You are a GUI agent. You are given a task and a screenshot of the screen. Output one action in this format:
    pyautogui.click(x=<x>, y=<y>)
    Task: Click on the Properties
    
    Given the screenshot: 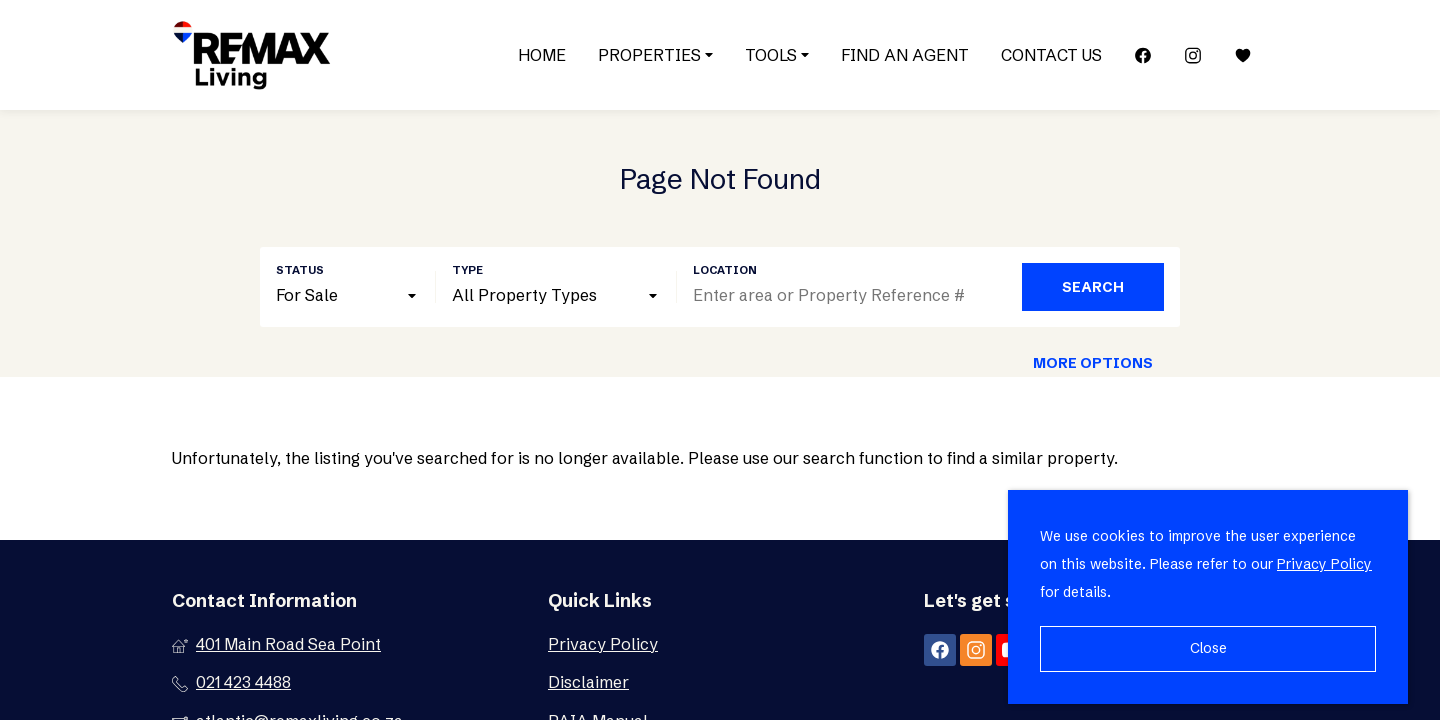 What is the action you would take?
    pyautogui.click(x=655, y=55)
    